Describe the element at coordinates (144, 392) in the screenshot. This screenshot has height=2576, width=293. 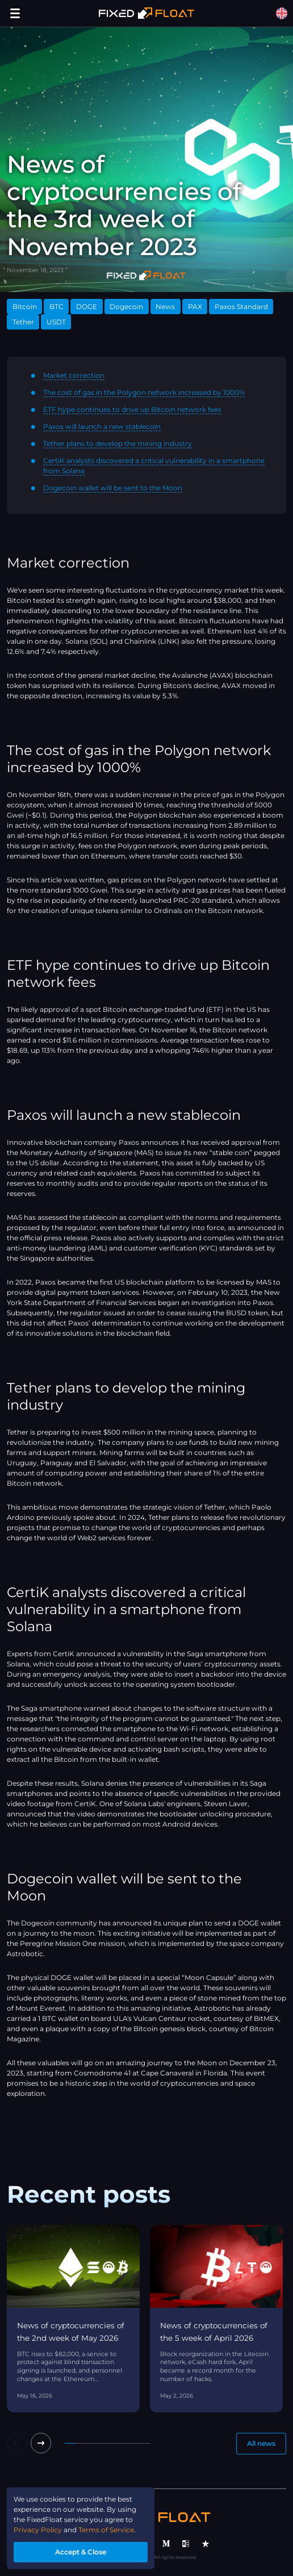
I see `The cost of gas in the Polygon network increased by 1000%` at that location.